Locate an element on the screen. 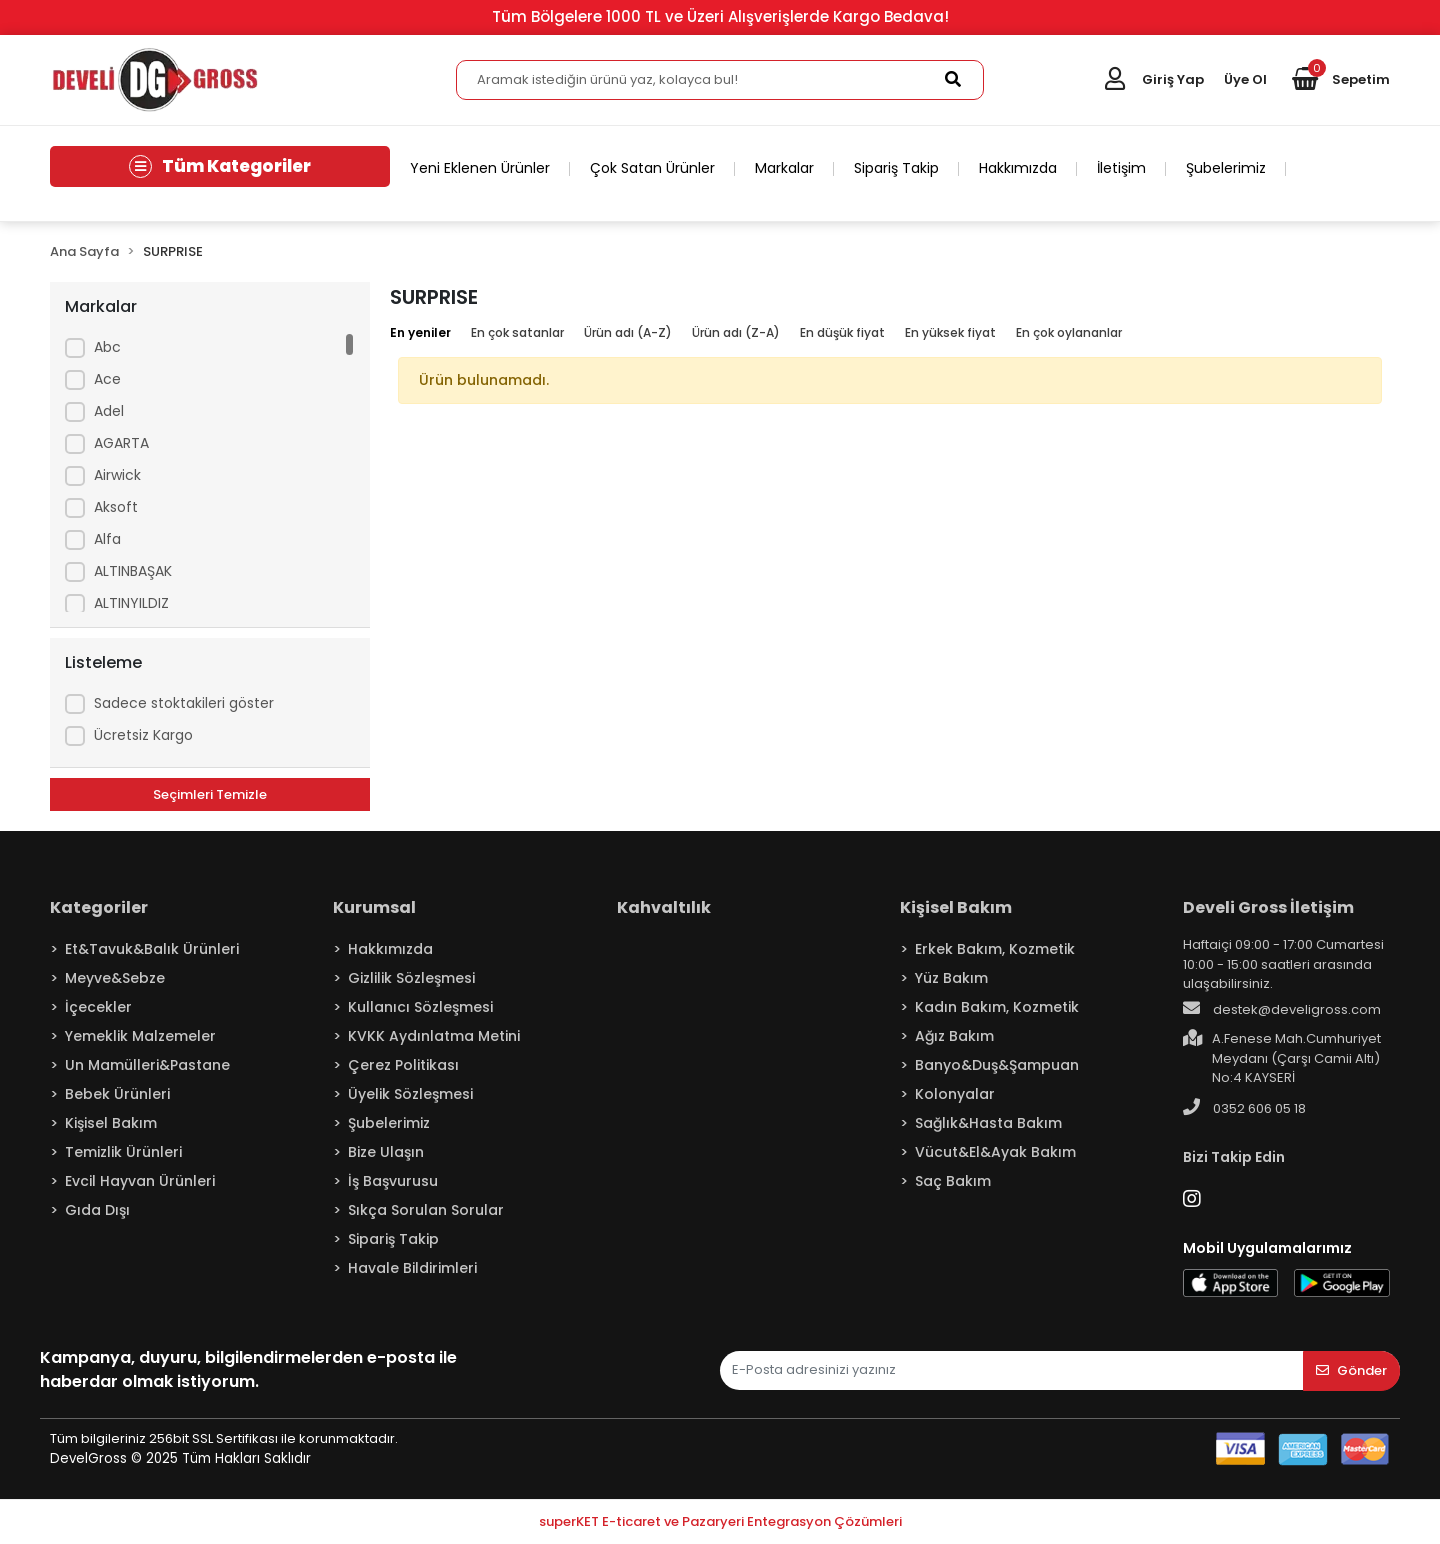 The width and height of the screenshot is (1440, 1544). Yüz Bakım is located at coordinates (951, 978).